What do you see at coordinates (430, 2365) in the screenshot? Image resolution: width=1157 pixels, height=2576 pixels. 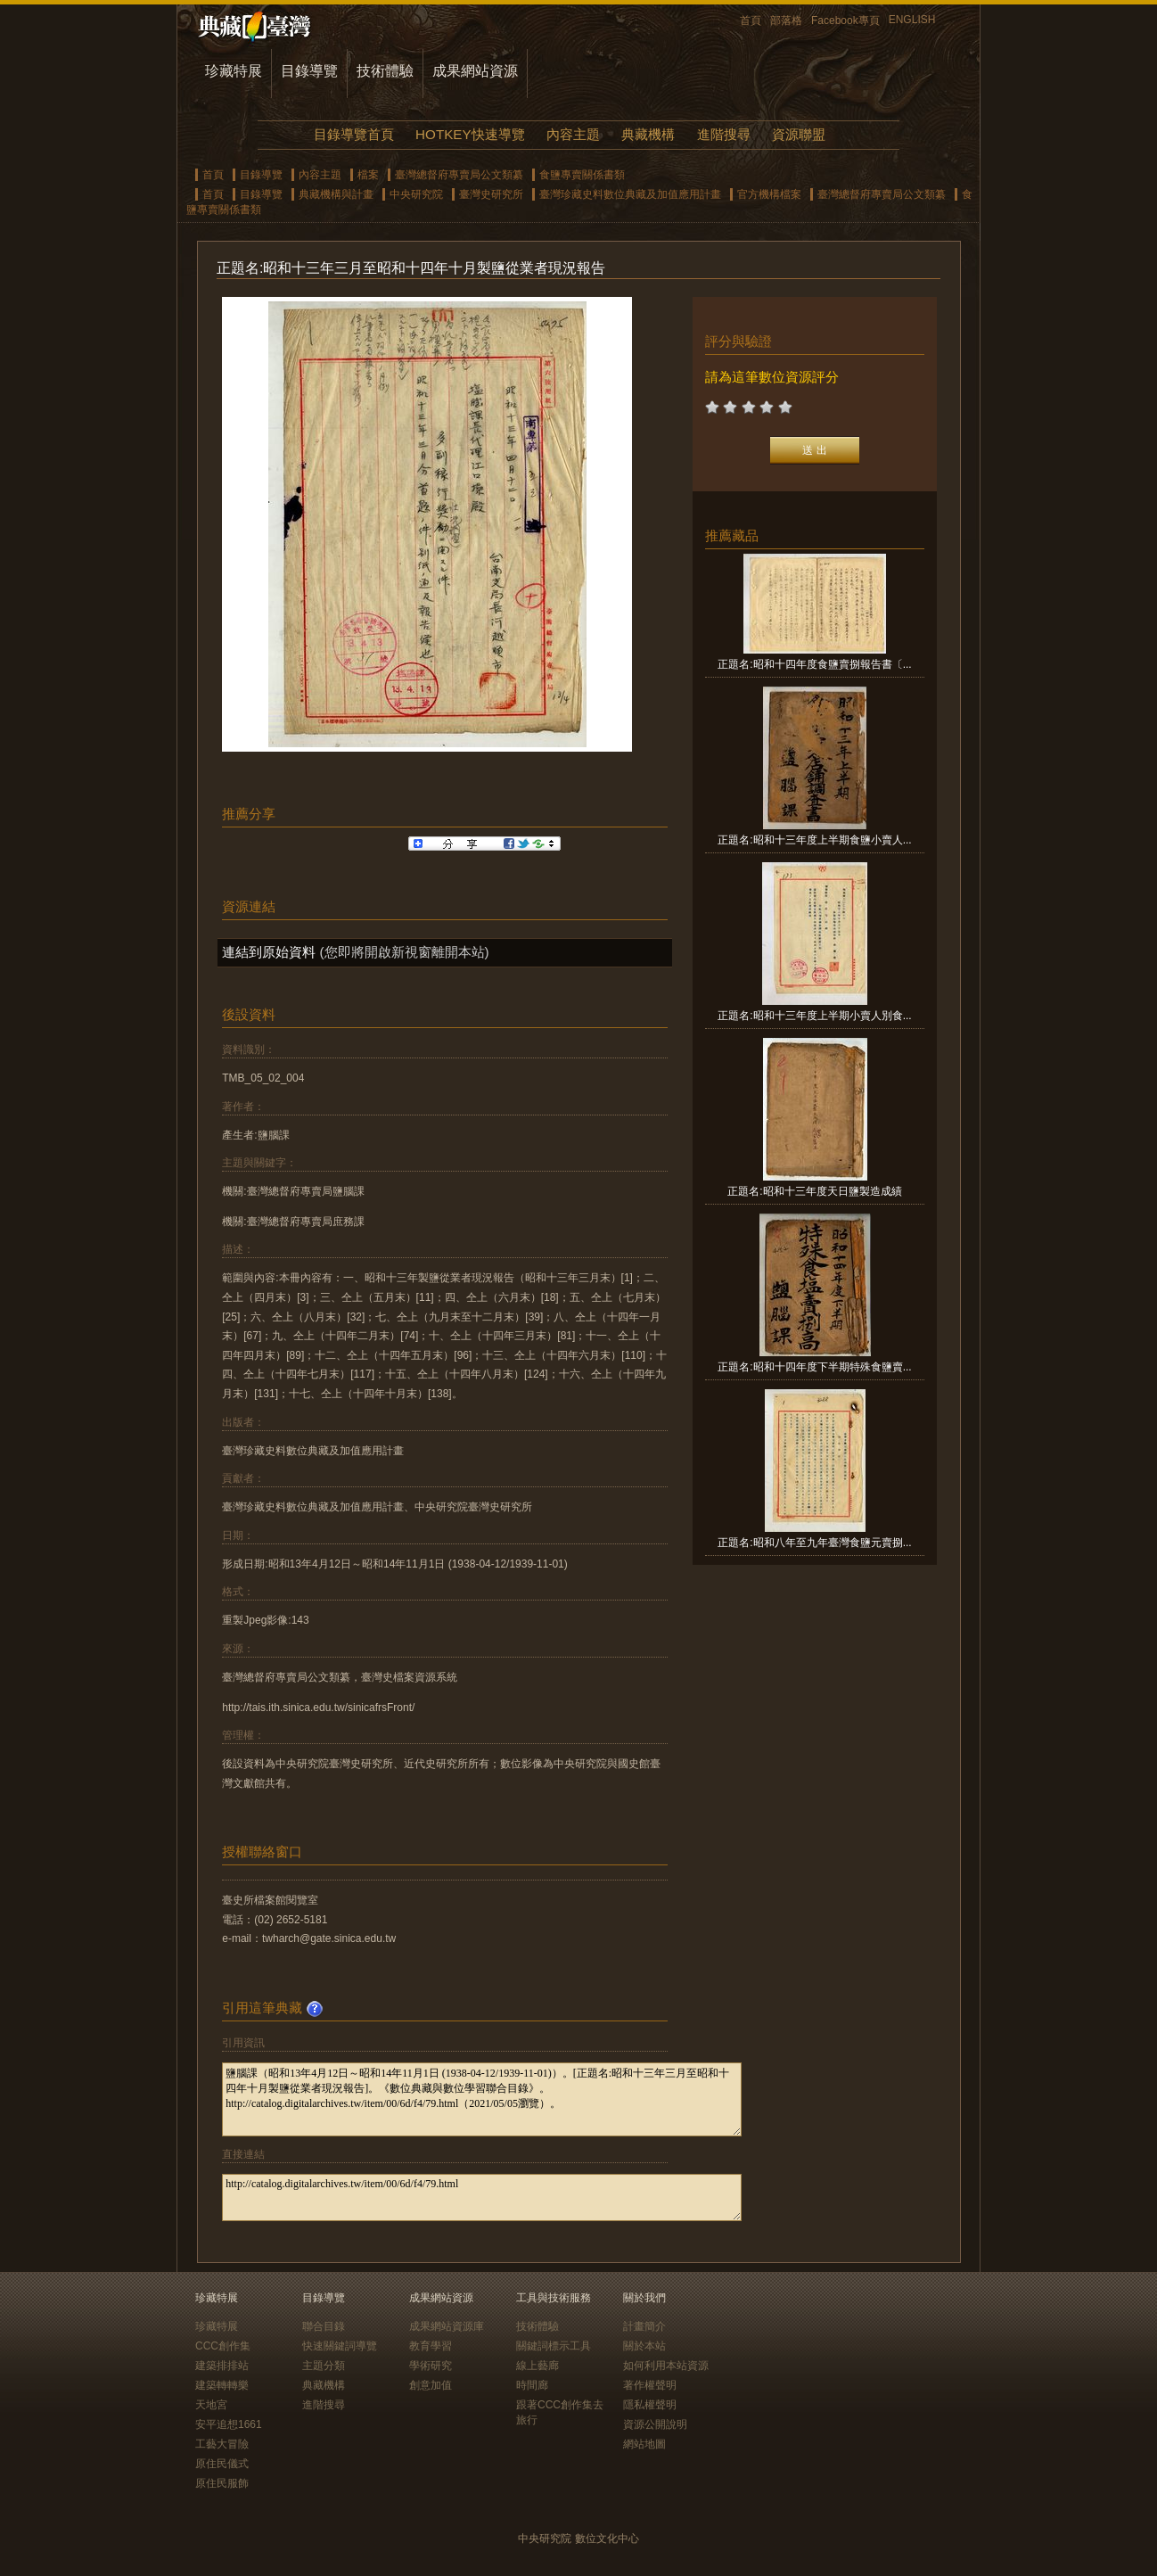 I see `學術研究` at bounding box center [430, 2365].